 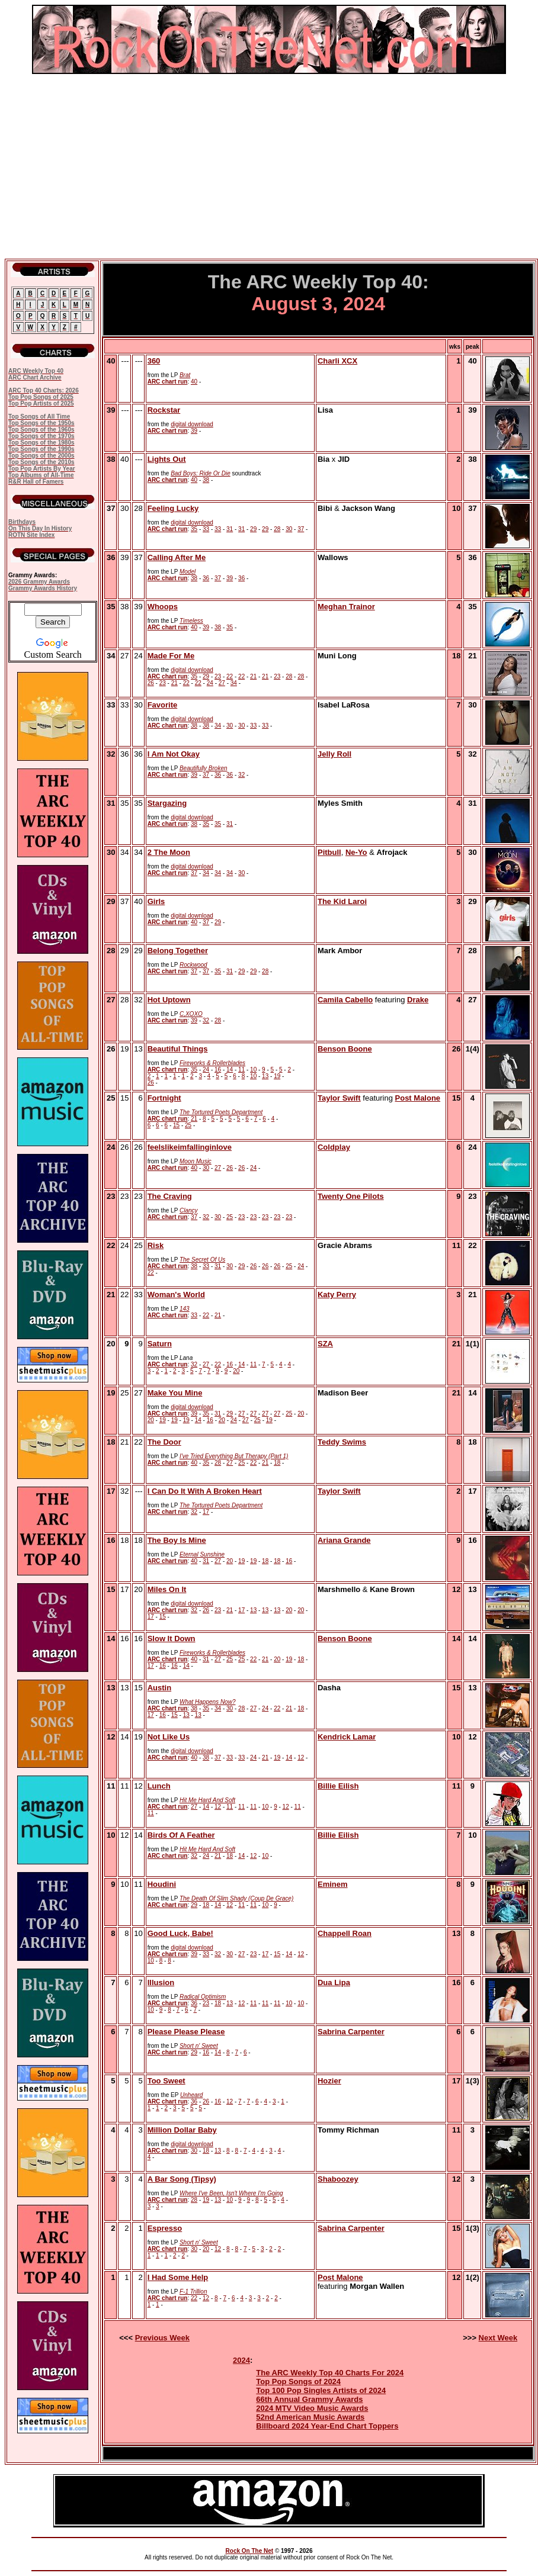 What do you see at coordinates (269, 166) in the screenshot?
I see `[Advertisement]` at bounding box center [269, 166].